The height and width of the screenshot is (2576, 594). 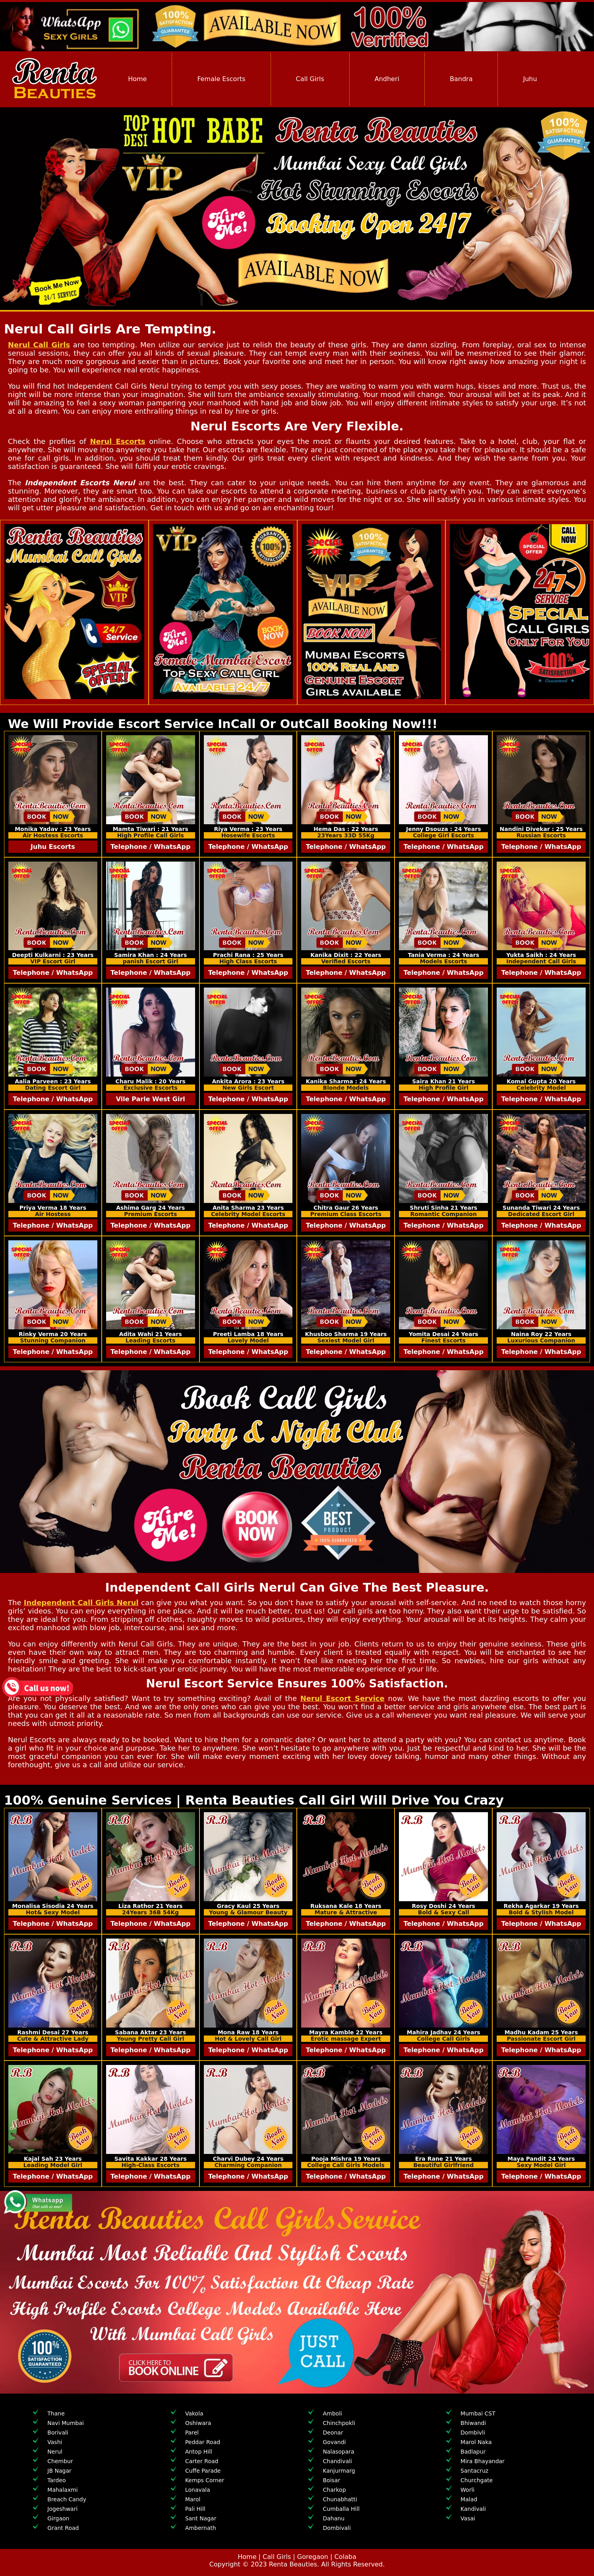 What do you see at coordinates (530, 79) in the screenshot?
I see `Juhu` at bounding box center [530, 79].